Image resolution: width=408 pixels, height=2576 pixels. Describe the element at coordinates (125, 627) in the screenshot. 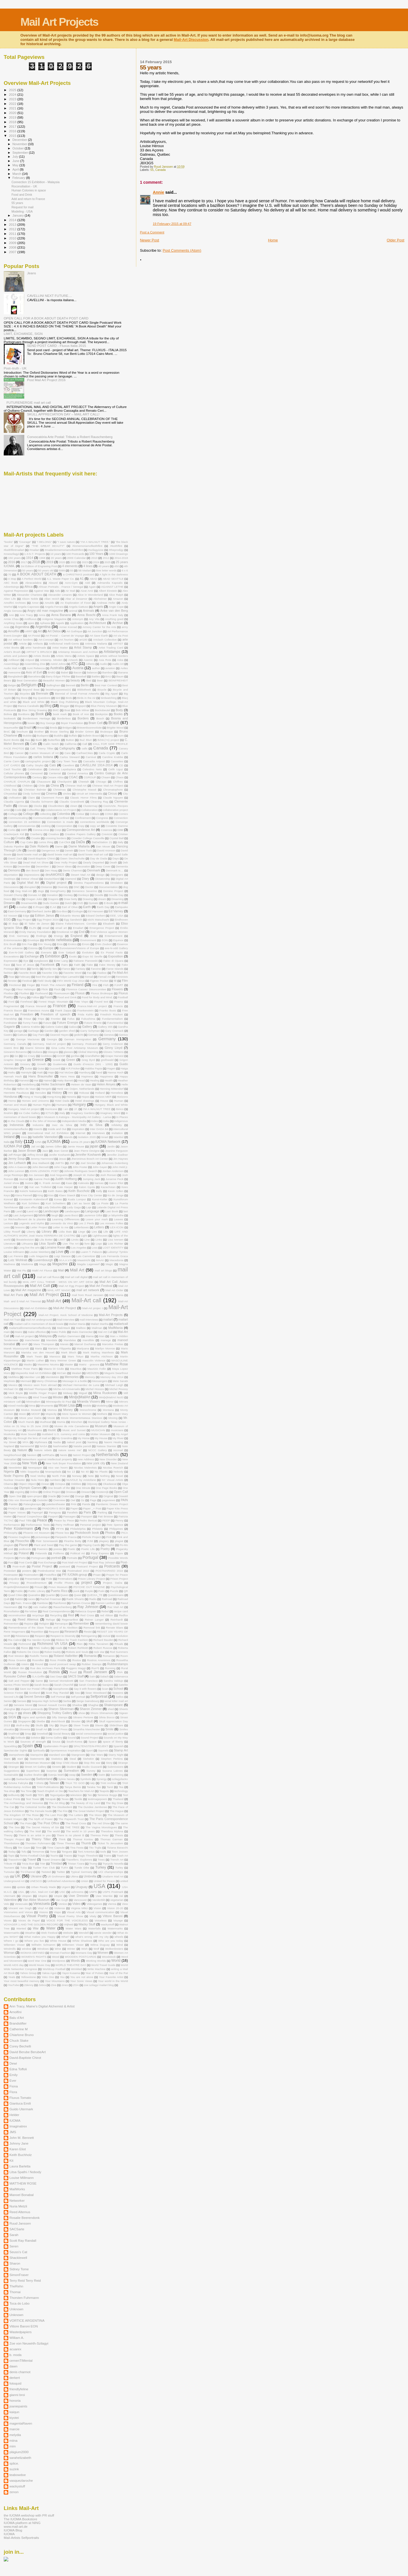

I see `army` at that location.